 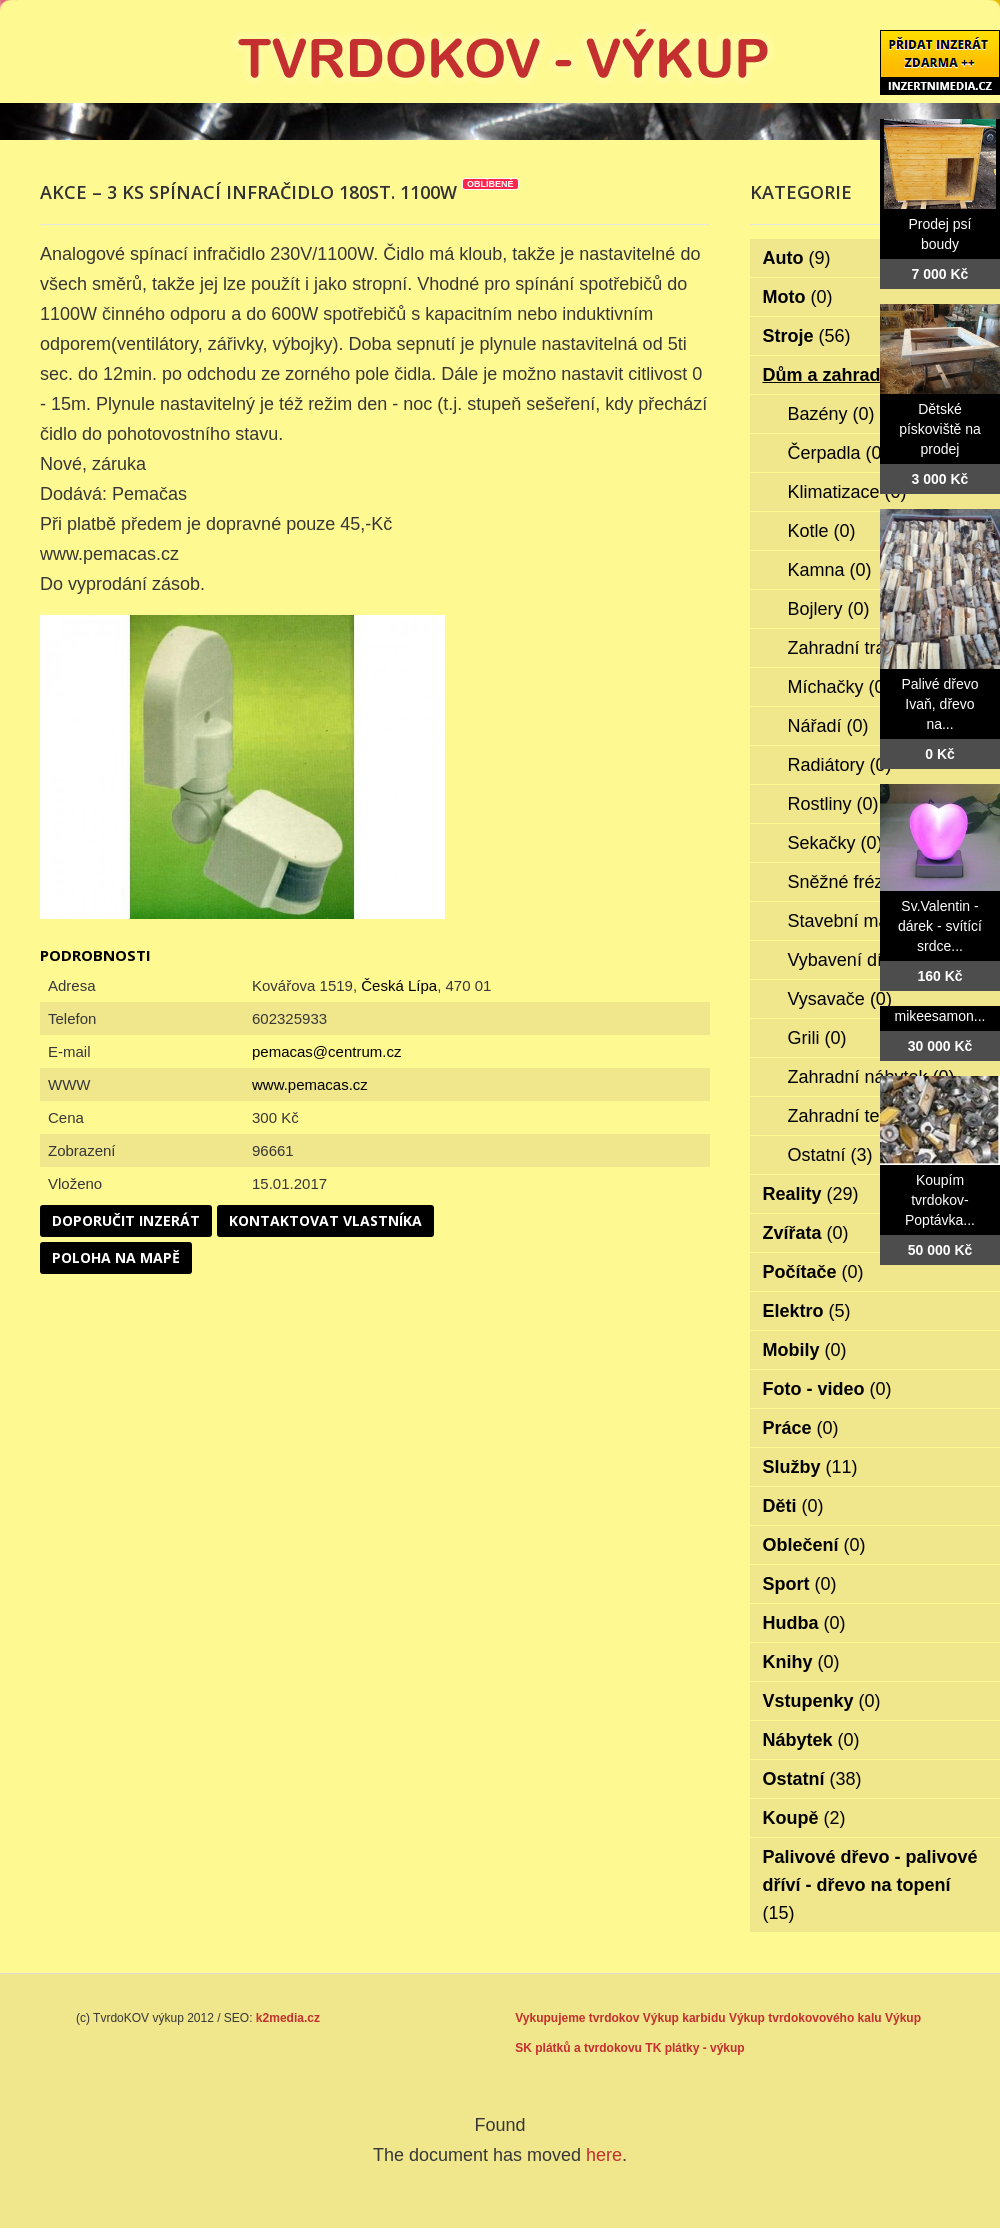 What do you see at coordinates (126, 1220) in the screenshot?
I see `Doporučit inzerát` at bounding box center [126, 1220].